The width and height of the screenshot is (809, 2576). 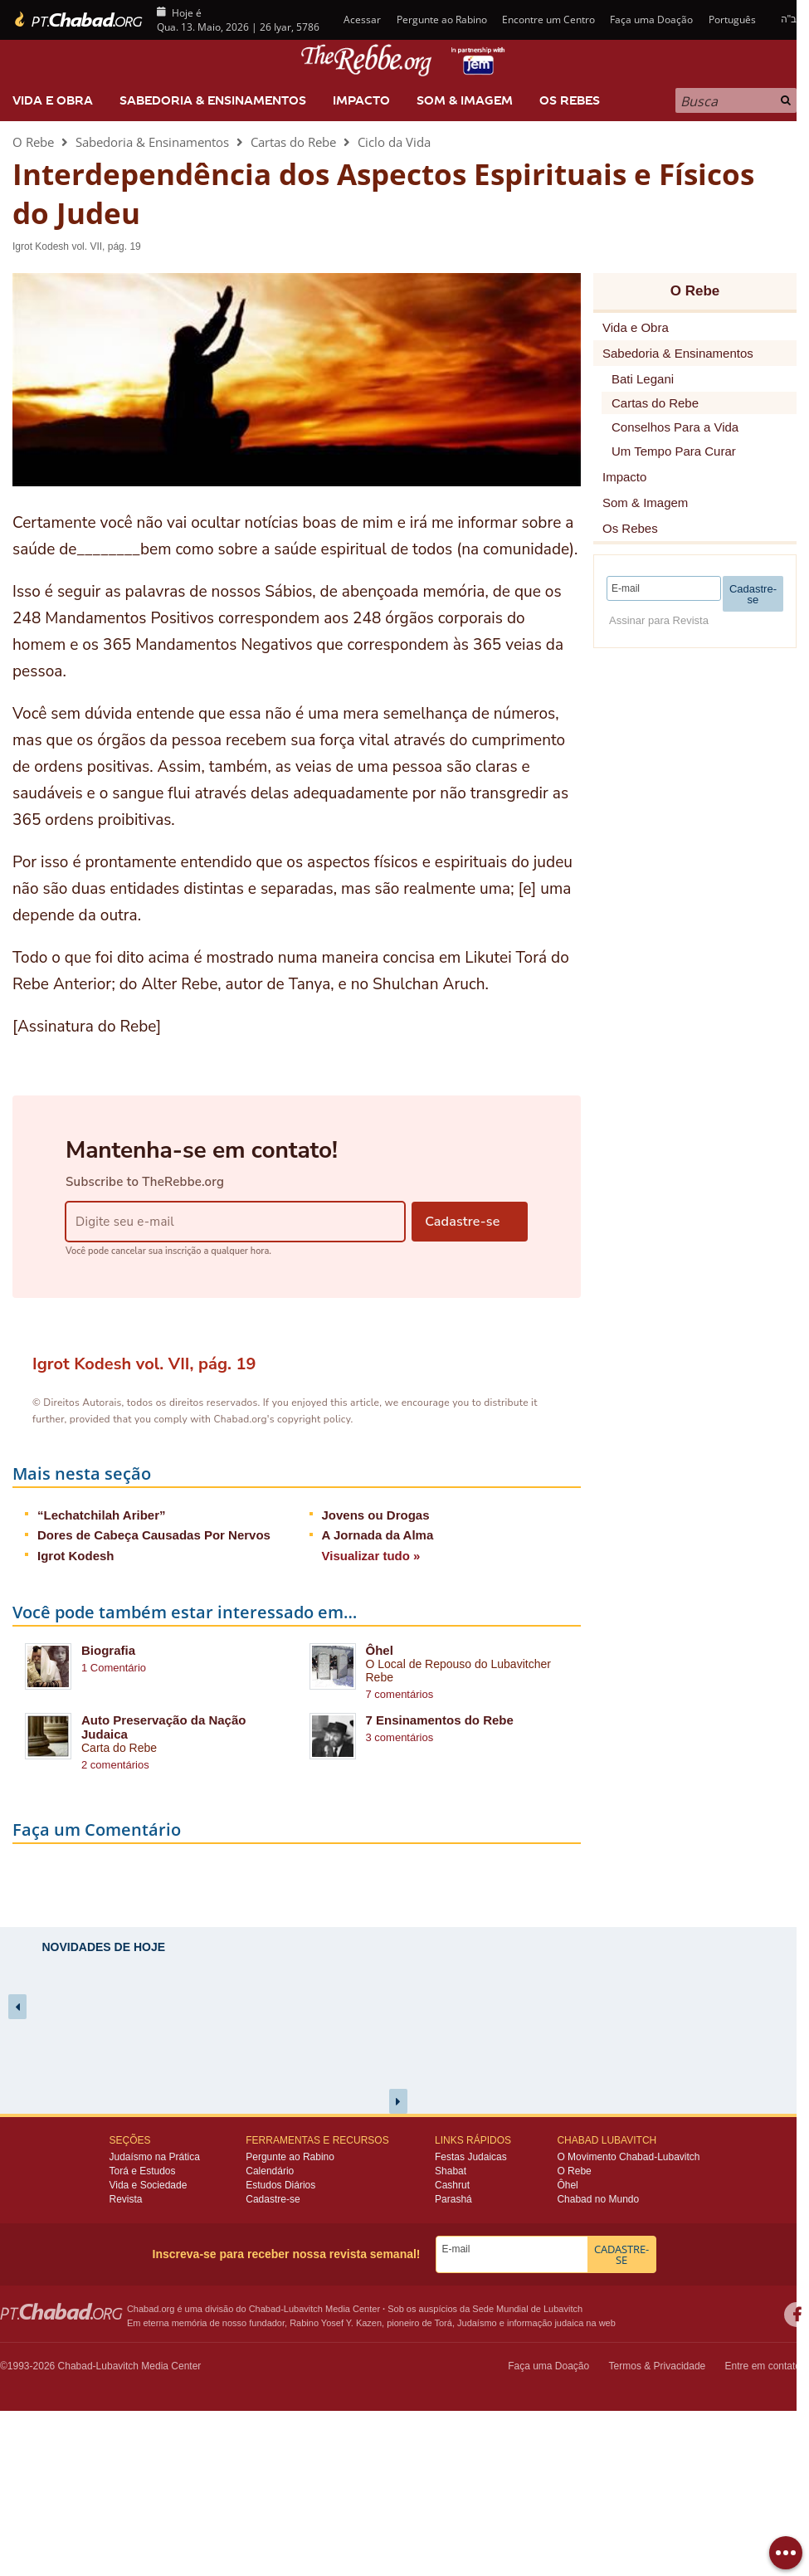 What do you see at coordinates (379, 1650) in the screenshot?
I see `Ôhel` at bounding box center [379, 1650].